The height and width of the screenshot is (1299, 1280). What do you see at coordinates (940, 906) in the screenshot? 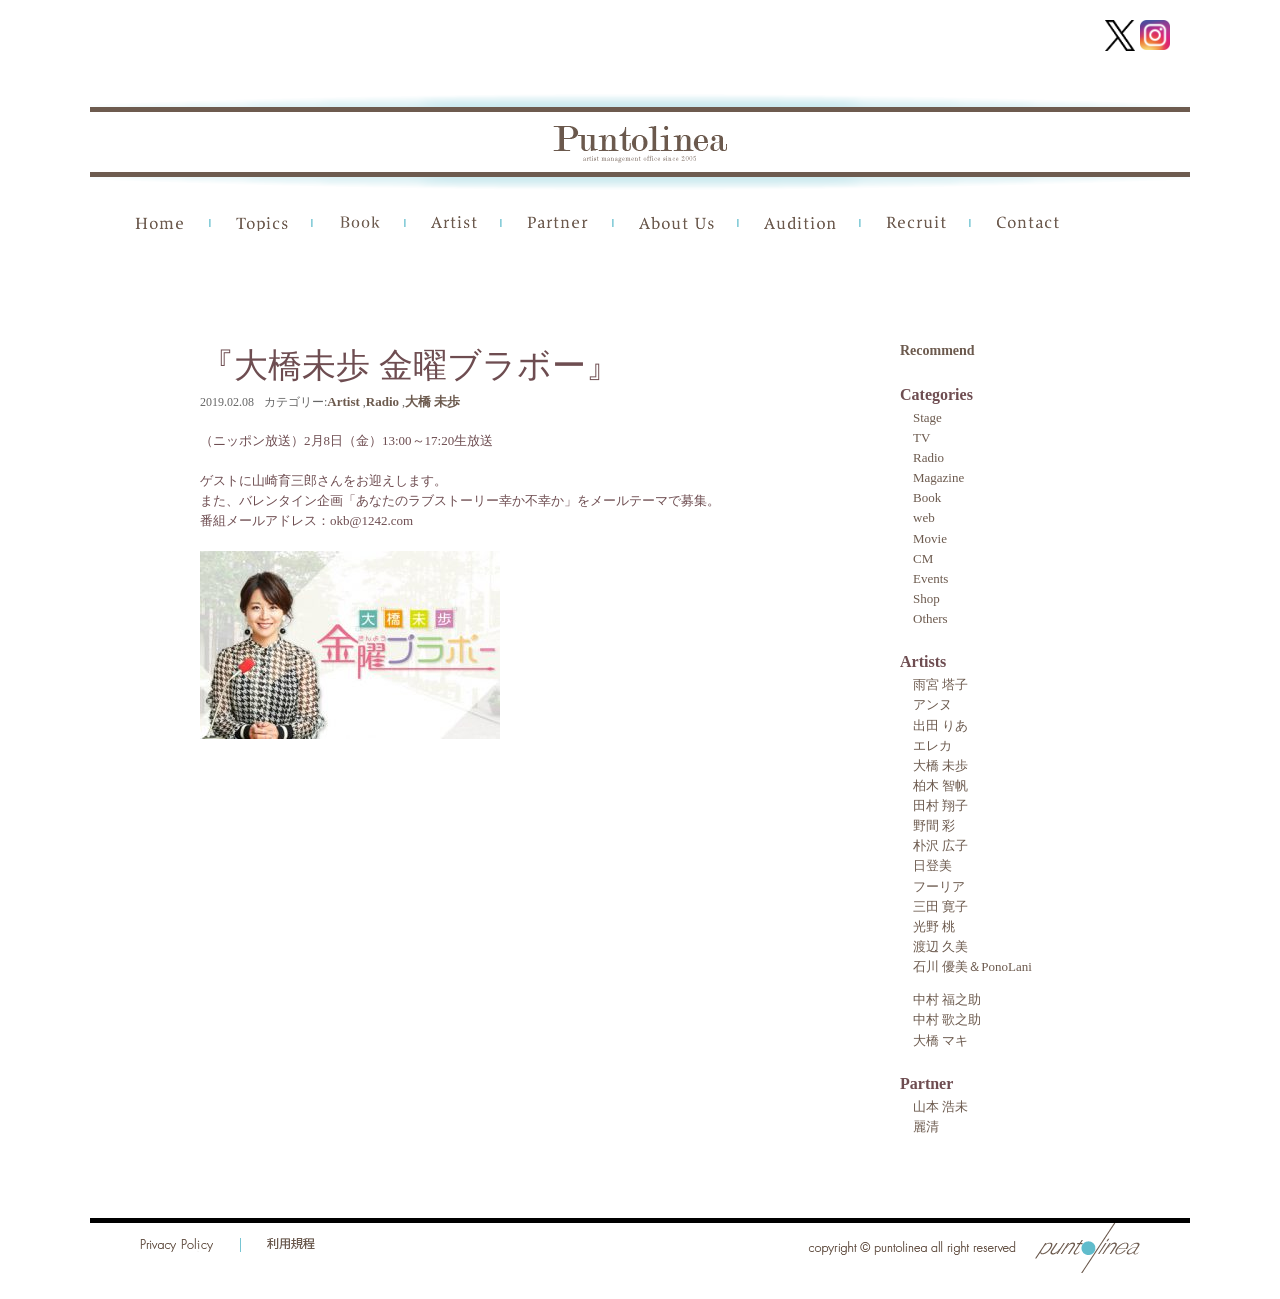
I see `三田 寛子` at bounding box center [940, 906].